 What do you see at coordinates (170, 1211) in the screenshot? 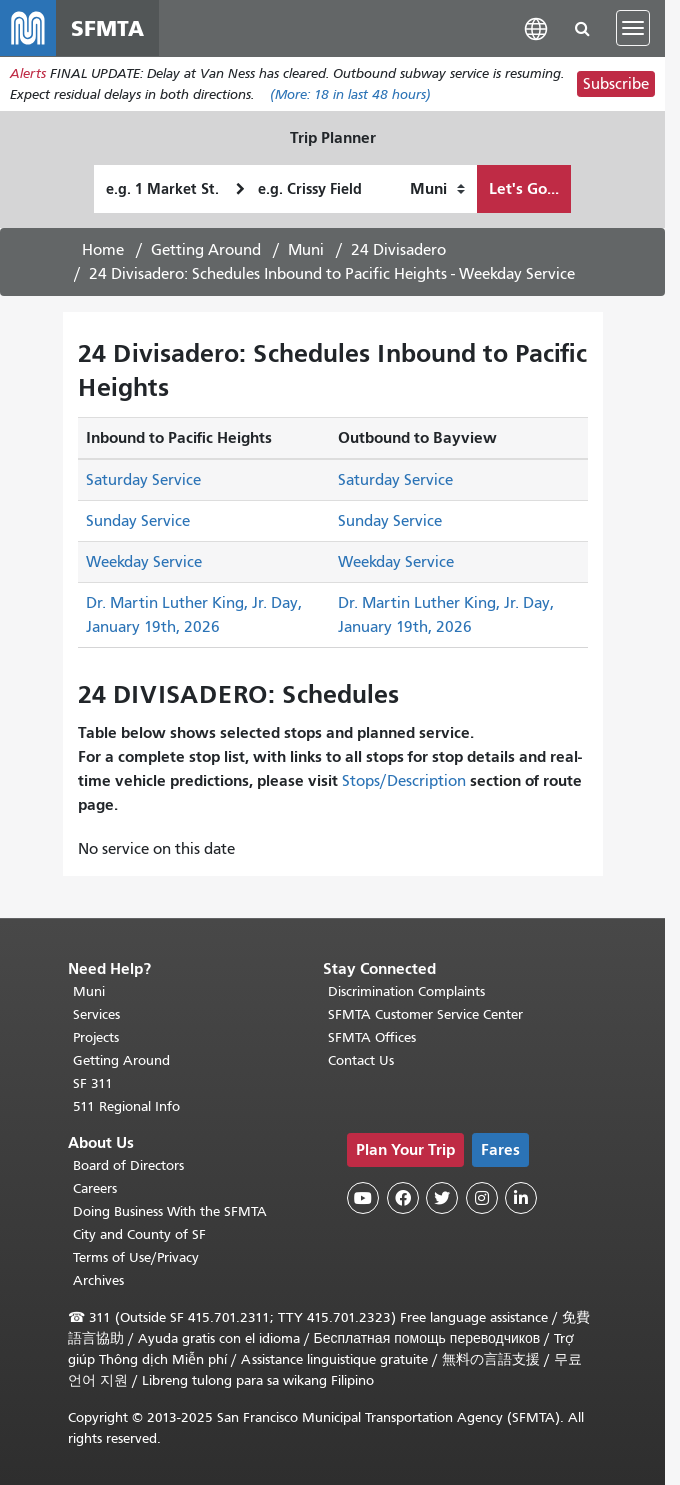
I see `Doing Business With the SFMTA` at bounding box center [170, 1211].